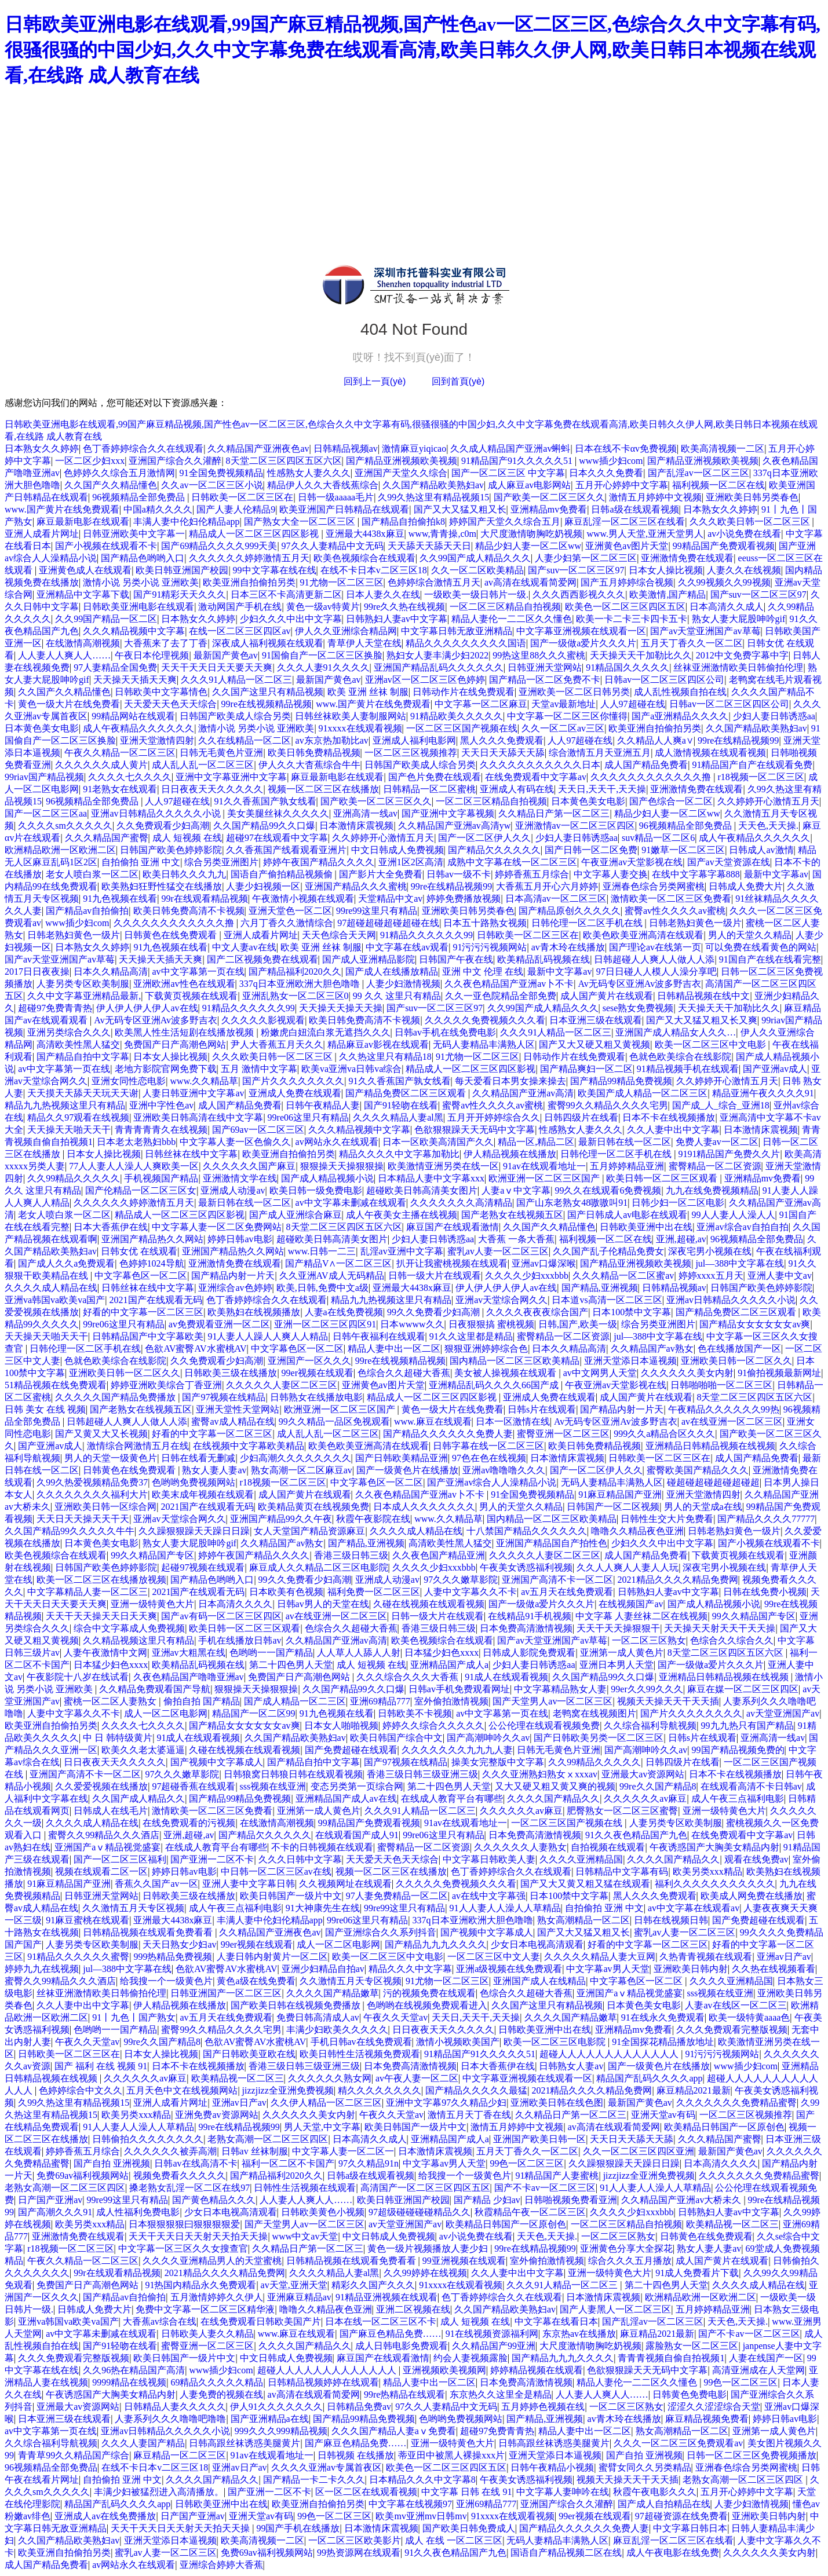  I want to click on 亚洲黄色av图片天堂, so click(626, 546).